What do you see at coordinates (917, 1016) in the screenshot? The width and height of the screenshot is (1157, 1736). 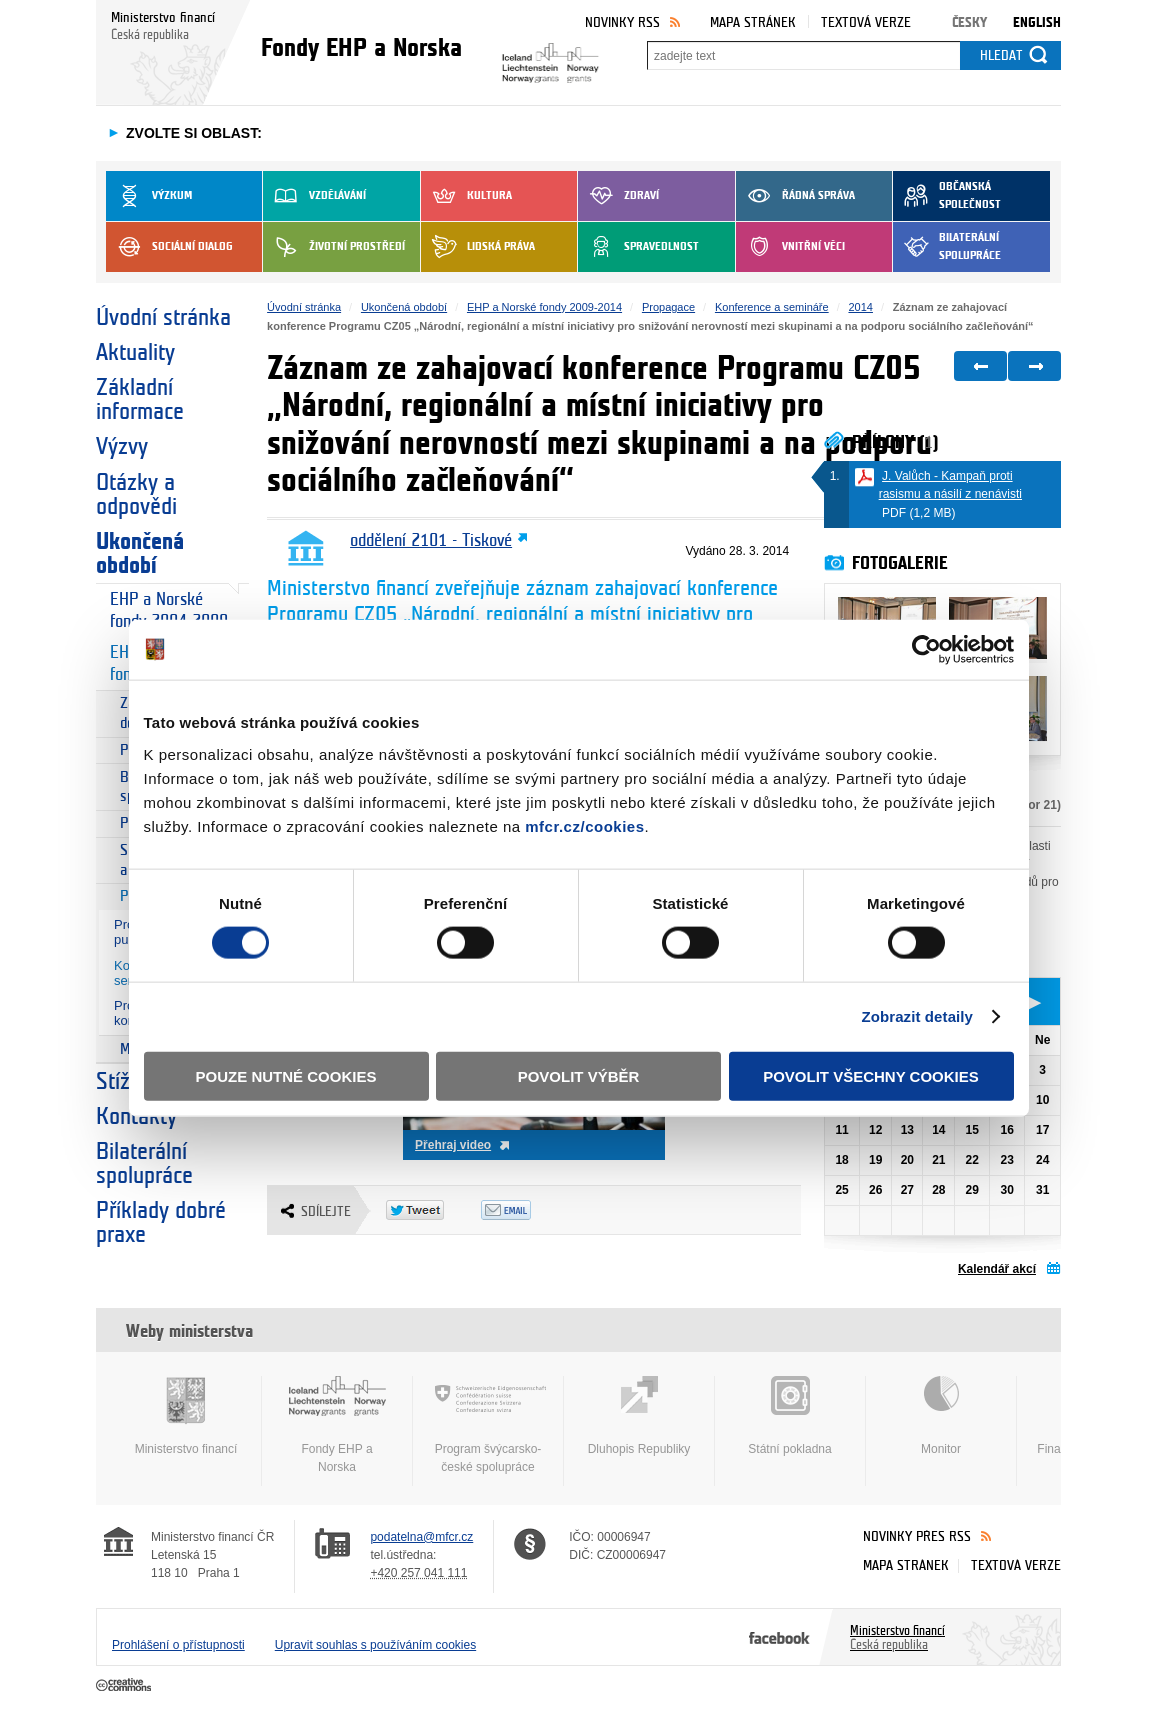 I see `Zobrazit detaily` at bounding box center [917, 1016].